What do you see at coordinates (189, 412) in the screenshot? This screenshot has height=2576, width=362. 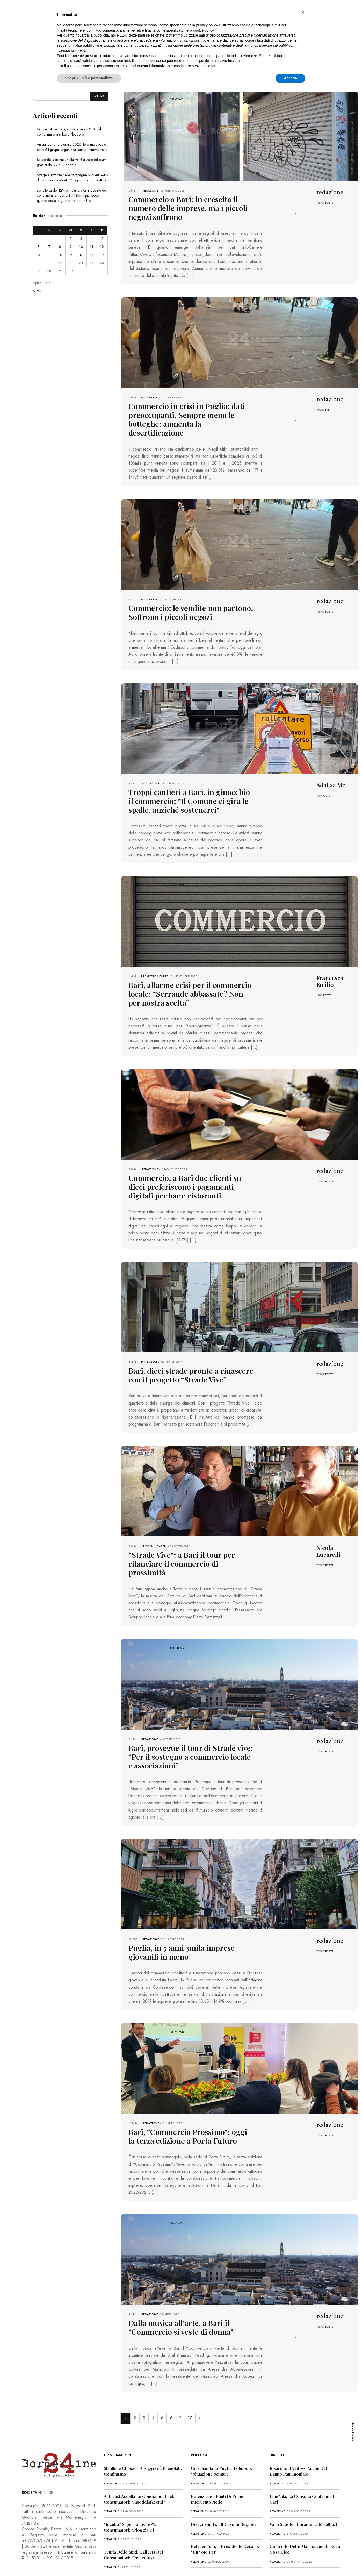 I see `Commercio in crisi in Puglia: dati preoccupanti. Sempre meno le botteghe: aumenta la desertificazione` at bounding box center [189, 412].